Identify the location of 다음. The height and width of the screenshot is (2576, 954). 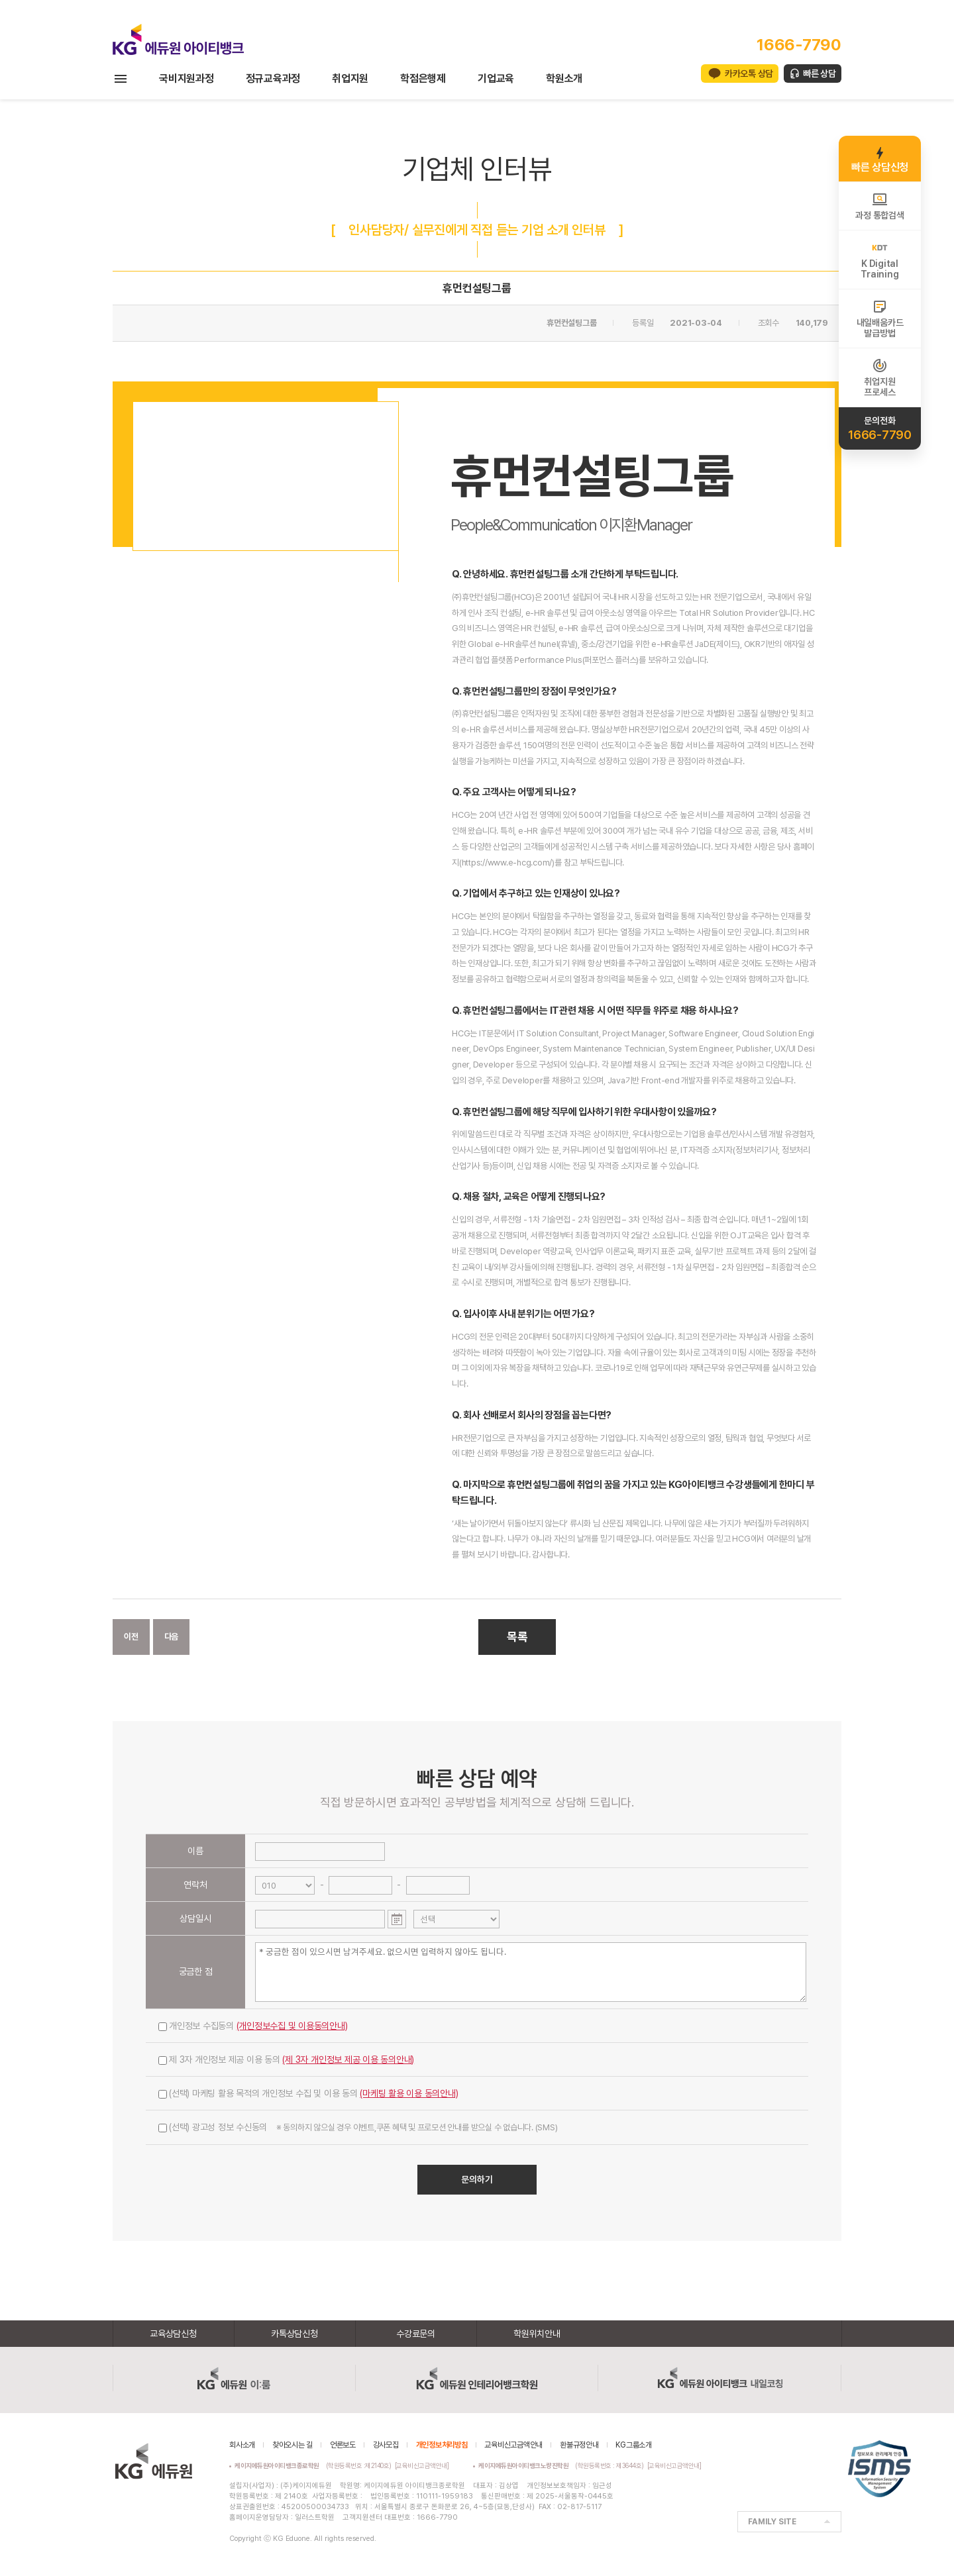
(171, 1637).